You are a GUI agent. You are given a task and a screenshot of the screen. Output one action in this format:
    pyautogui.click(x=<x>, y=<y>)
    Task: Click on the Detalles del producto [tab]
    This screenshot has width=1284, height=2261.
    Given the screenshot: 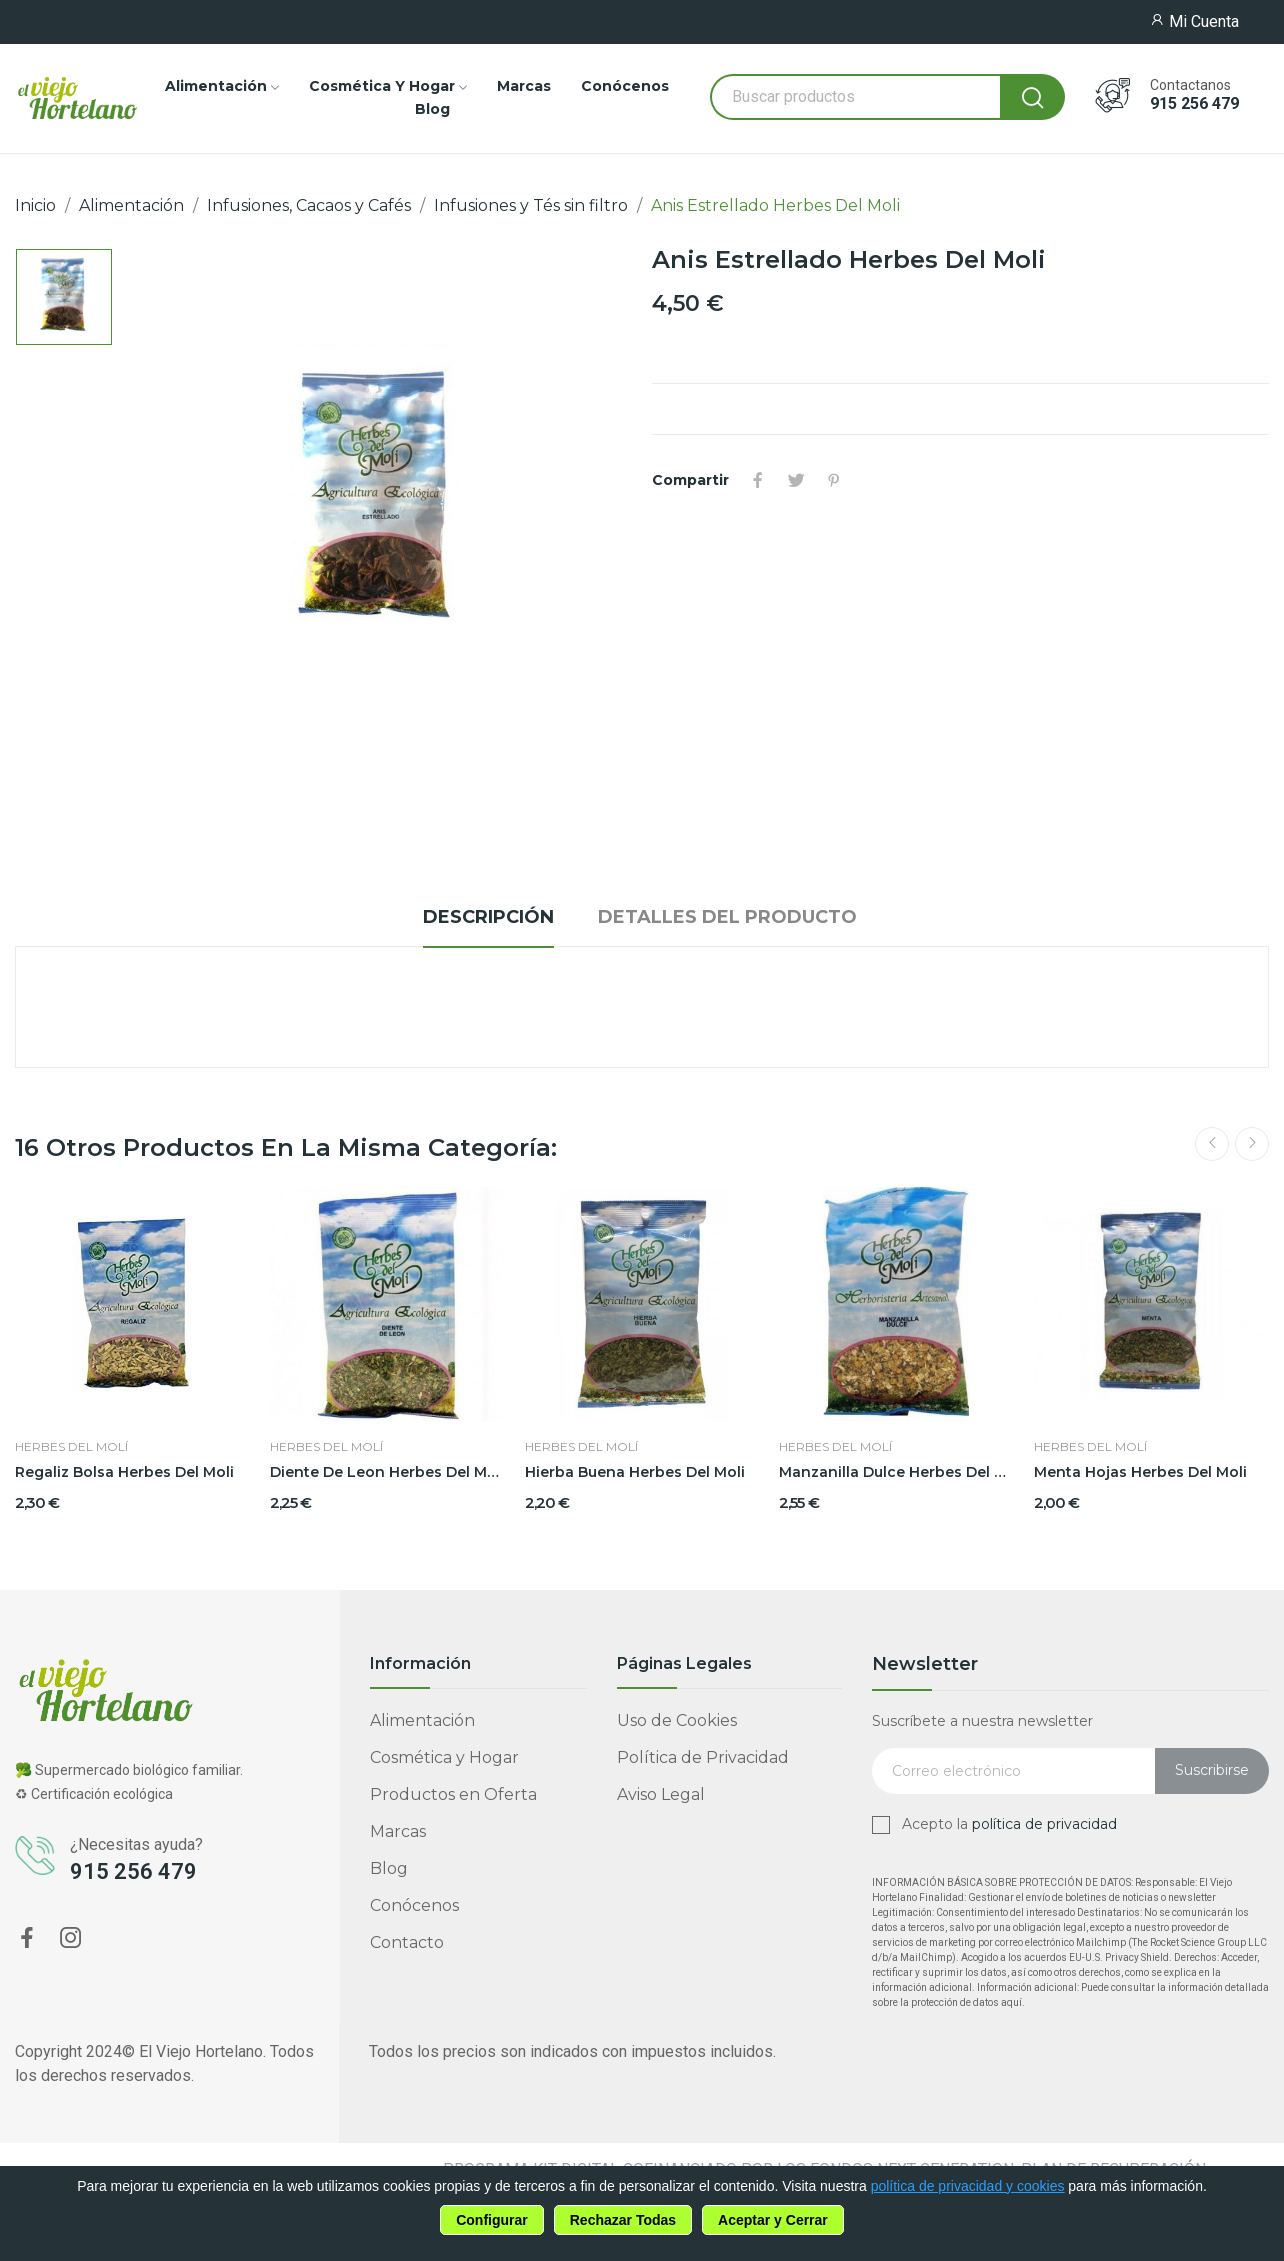 What is the action you would take?
    pyautogui.click(x=727, y=917)
    